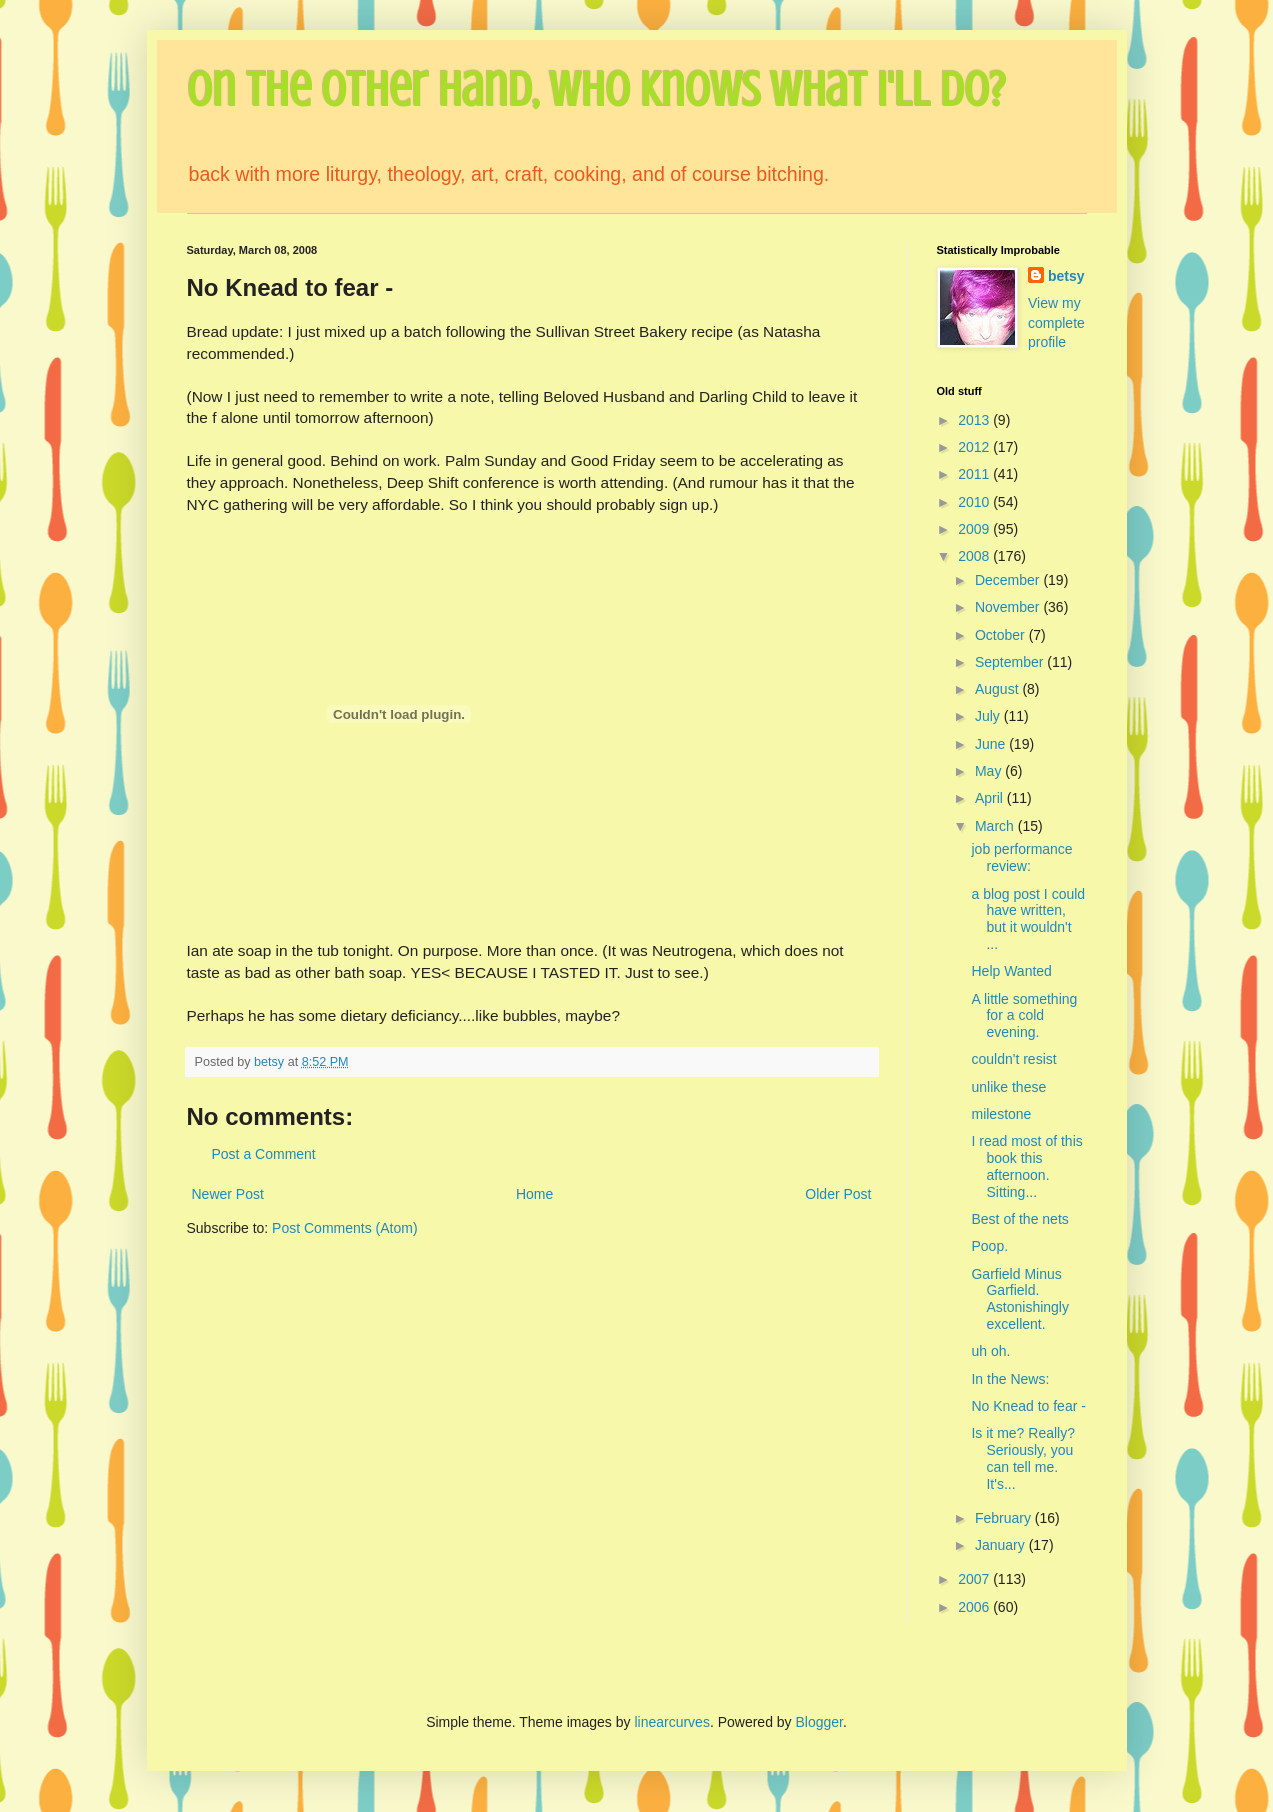 The height and width of the screenshot is (1812, 1273). Describe the element at coordinates (1028, 1406) in the screenshot. I see `No Knead to fear -` at that location.